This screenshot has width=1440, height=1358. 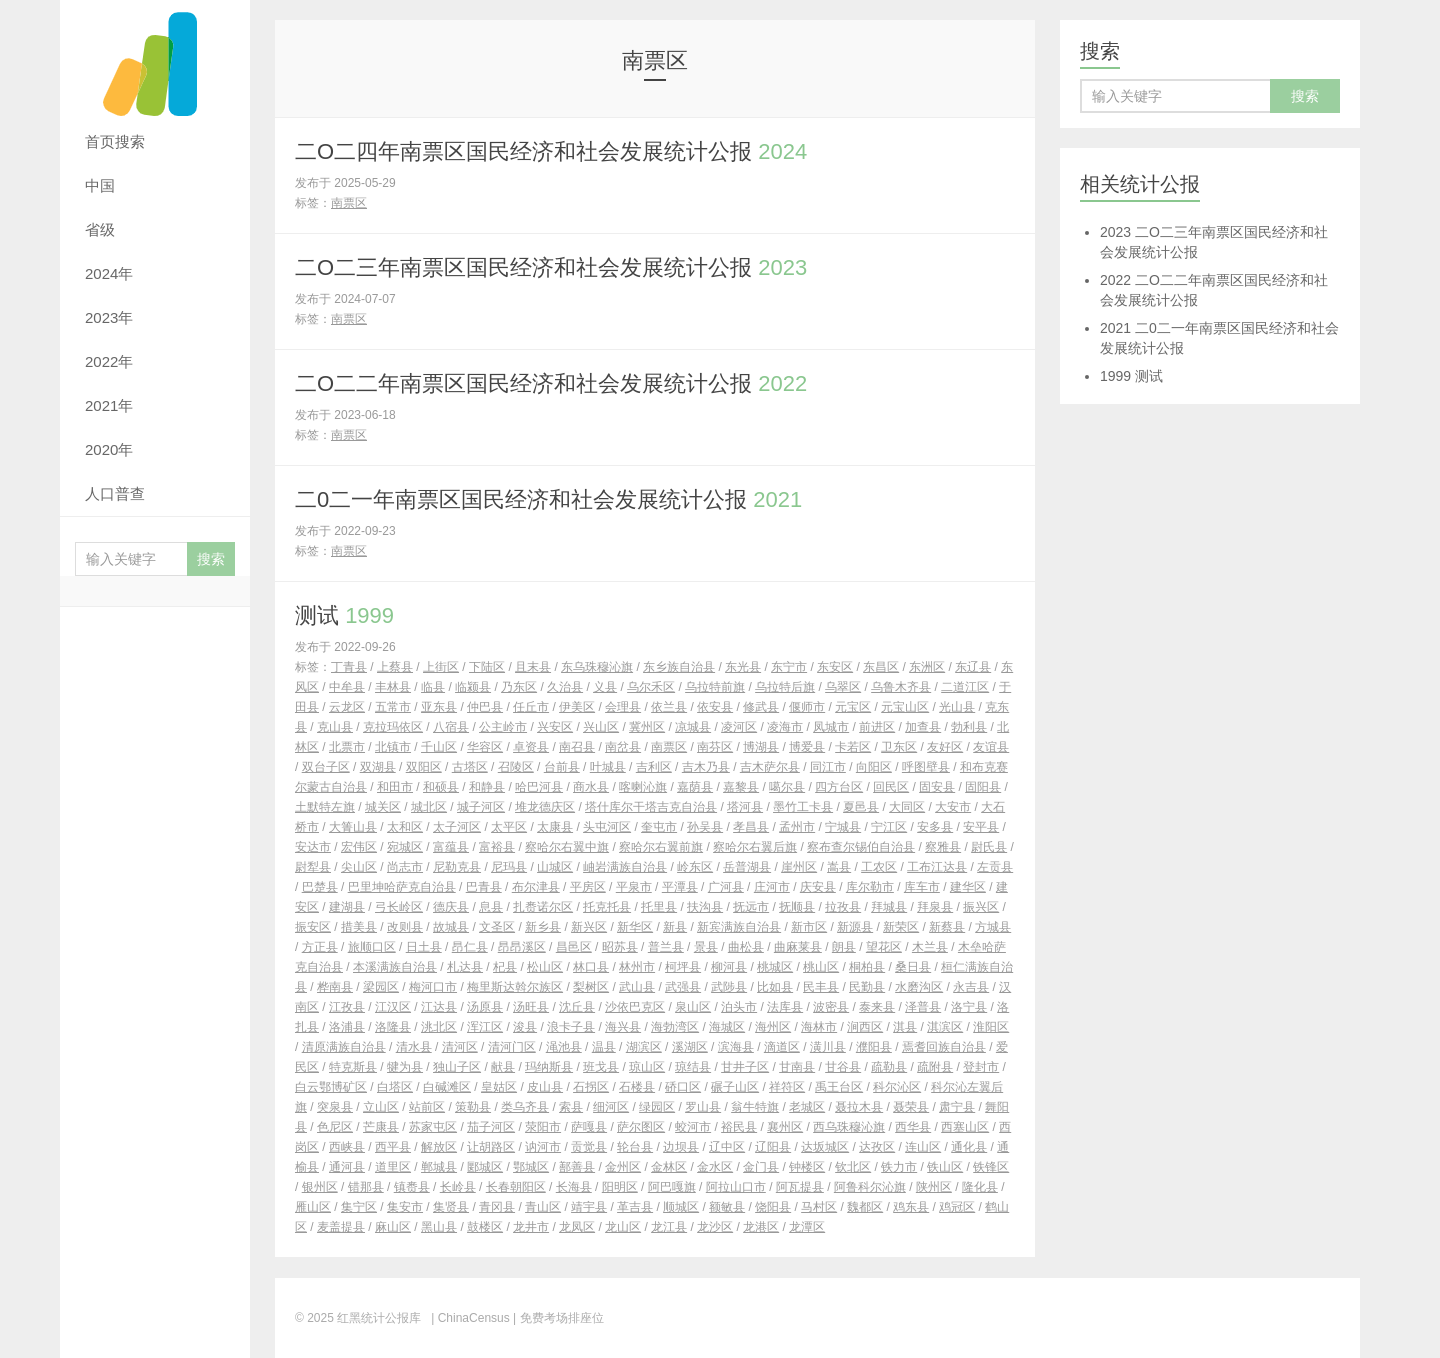 What do you see at coordinates (555, 867) in the screenshot?
I see `山城区` at bounding box center [555, 867].